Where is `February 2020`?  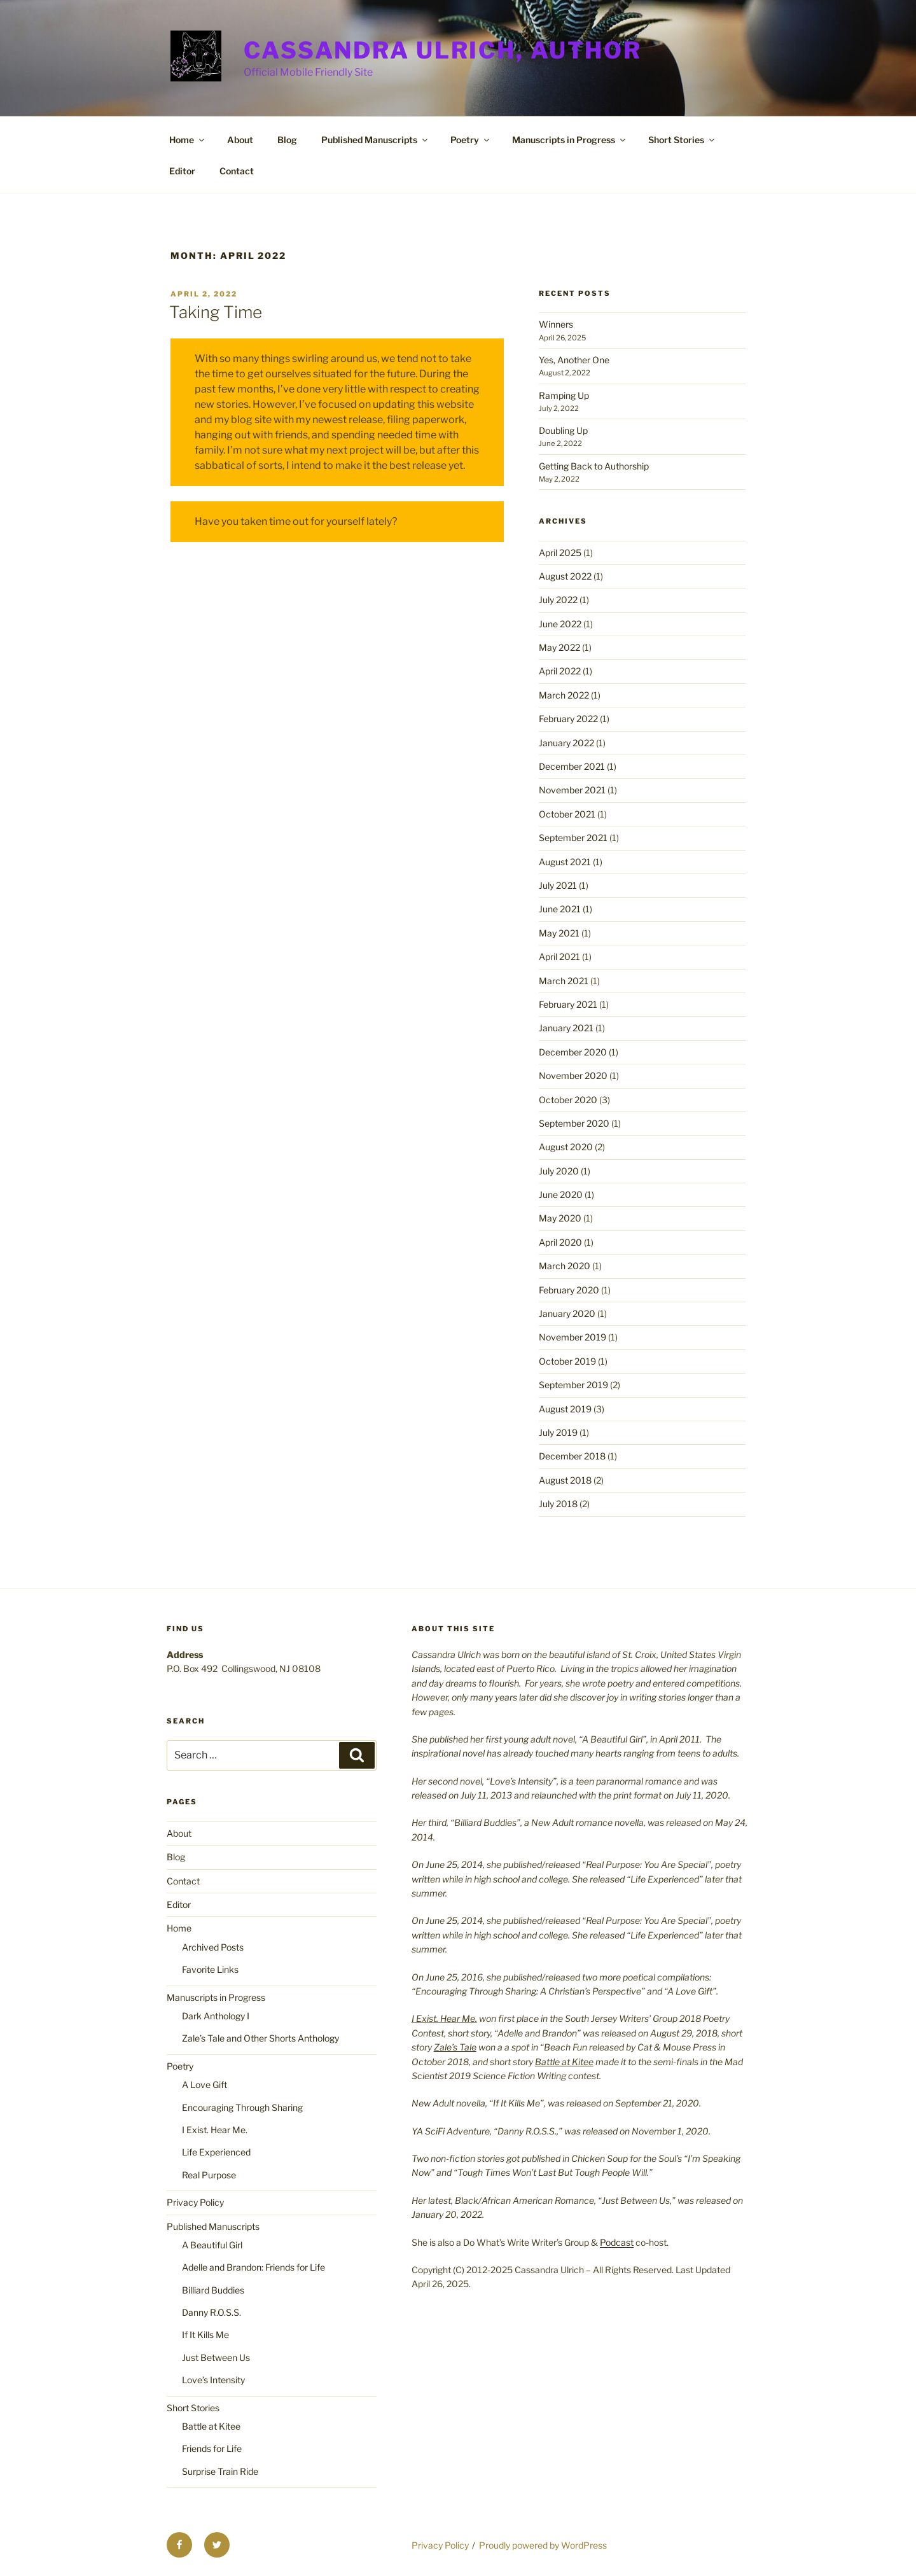 February 2020 is located at coordinates (569, 1290).